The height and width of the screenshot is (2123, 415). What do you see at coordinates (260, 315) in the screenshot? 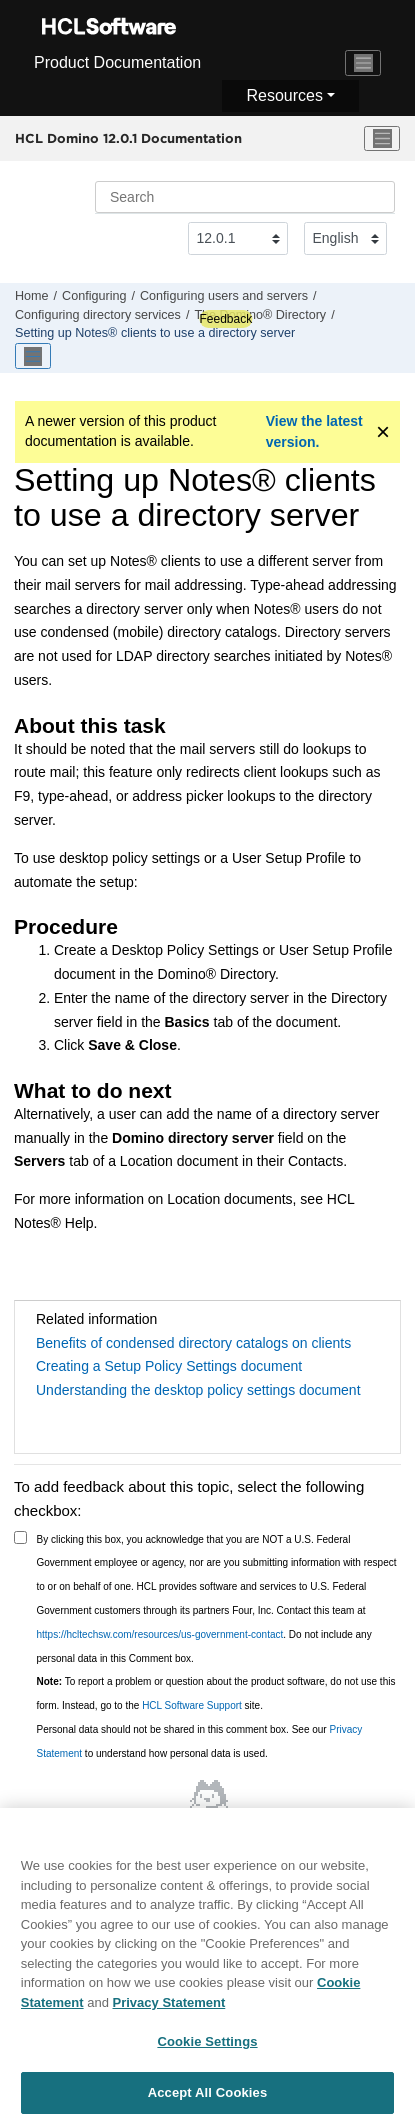
I see `The Domino® Directory` at bounding box center [260, 315].